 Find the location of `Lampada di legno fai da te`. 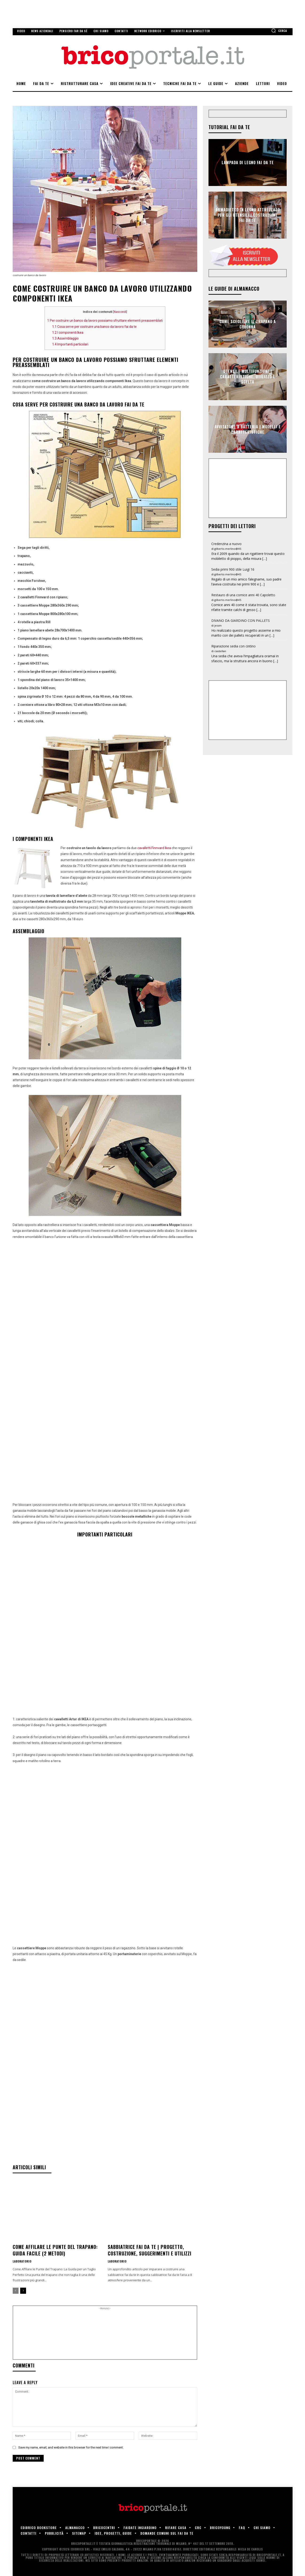

Lampada di legno fai da te is located at coordinates (248, 162).